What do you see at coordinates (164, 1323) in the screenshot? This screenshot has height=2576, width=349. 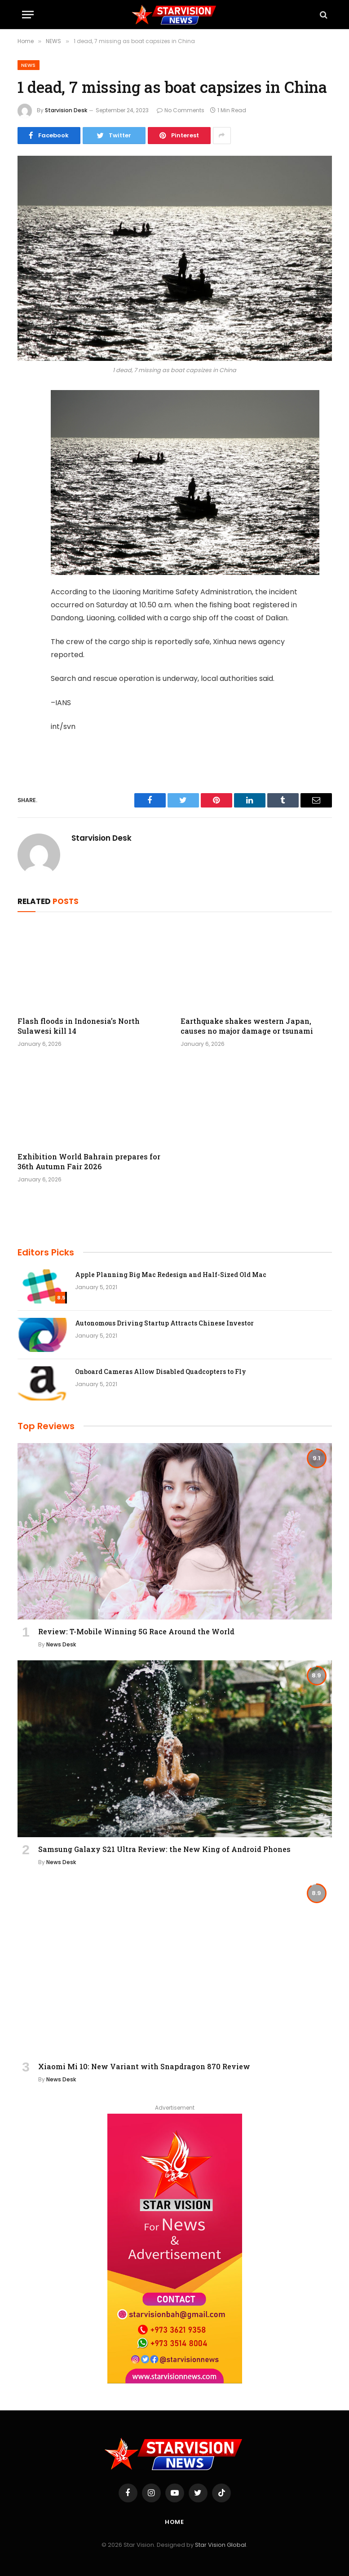 I see `Autonomous Driving Startup Attracts Chinese Investor` at bounding box center [164, 1323].